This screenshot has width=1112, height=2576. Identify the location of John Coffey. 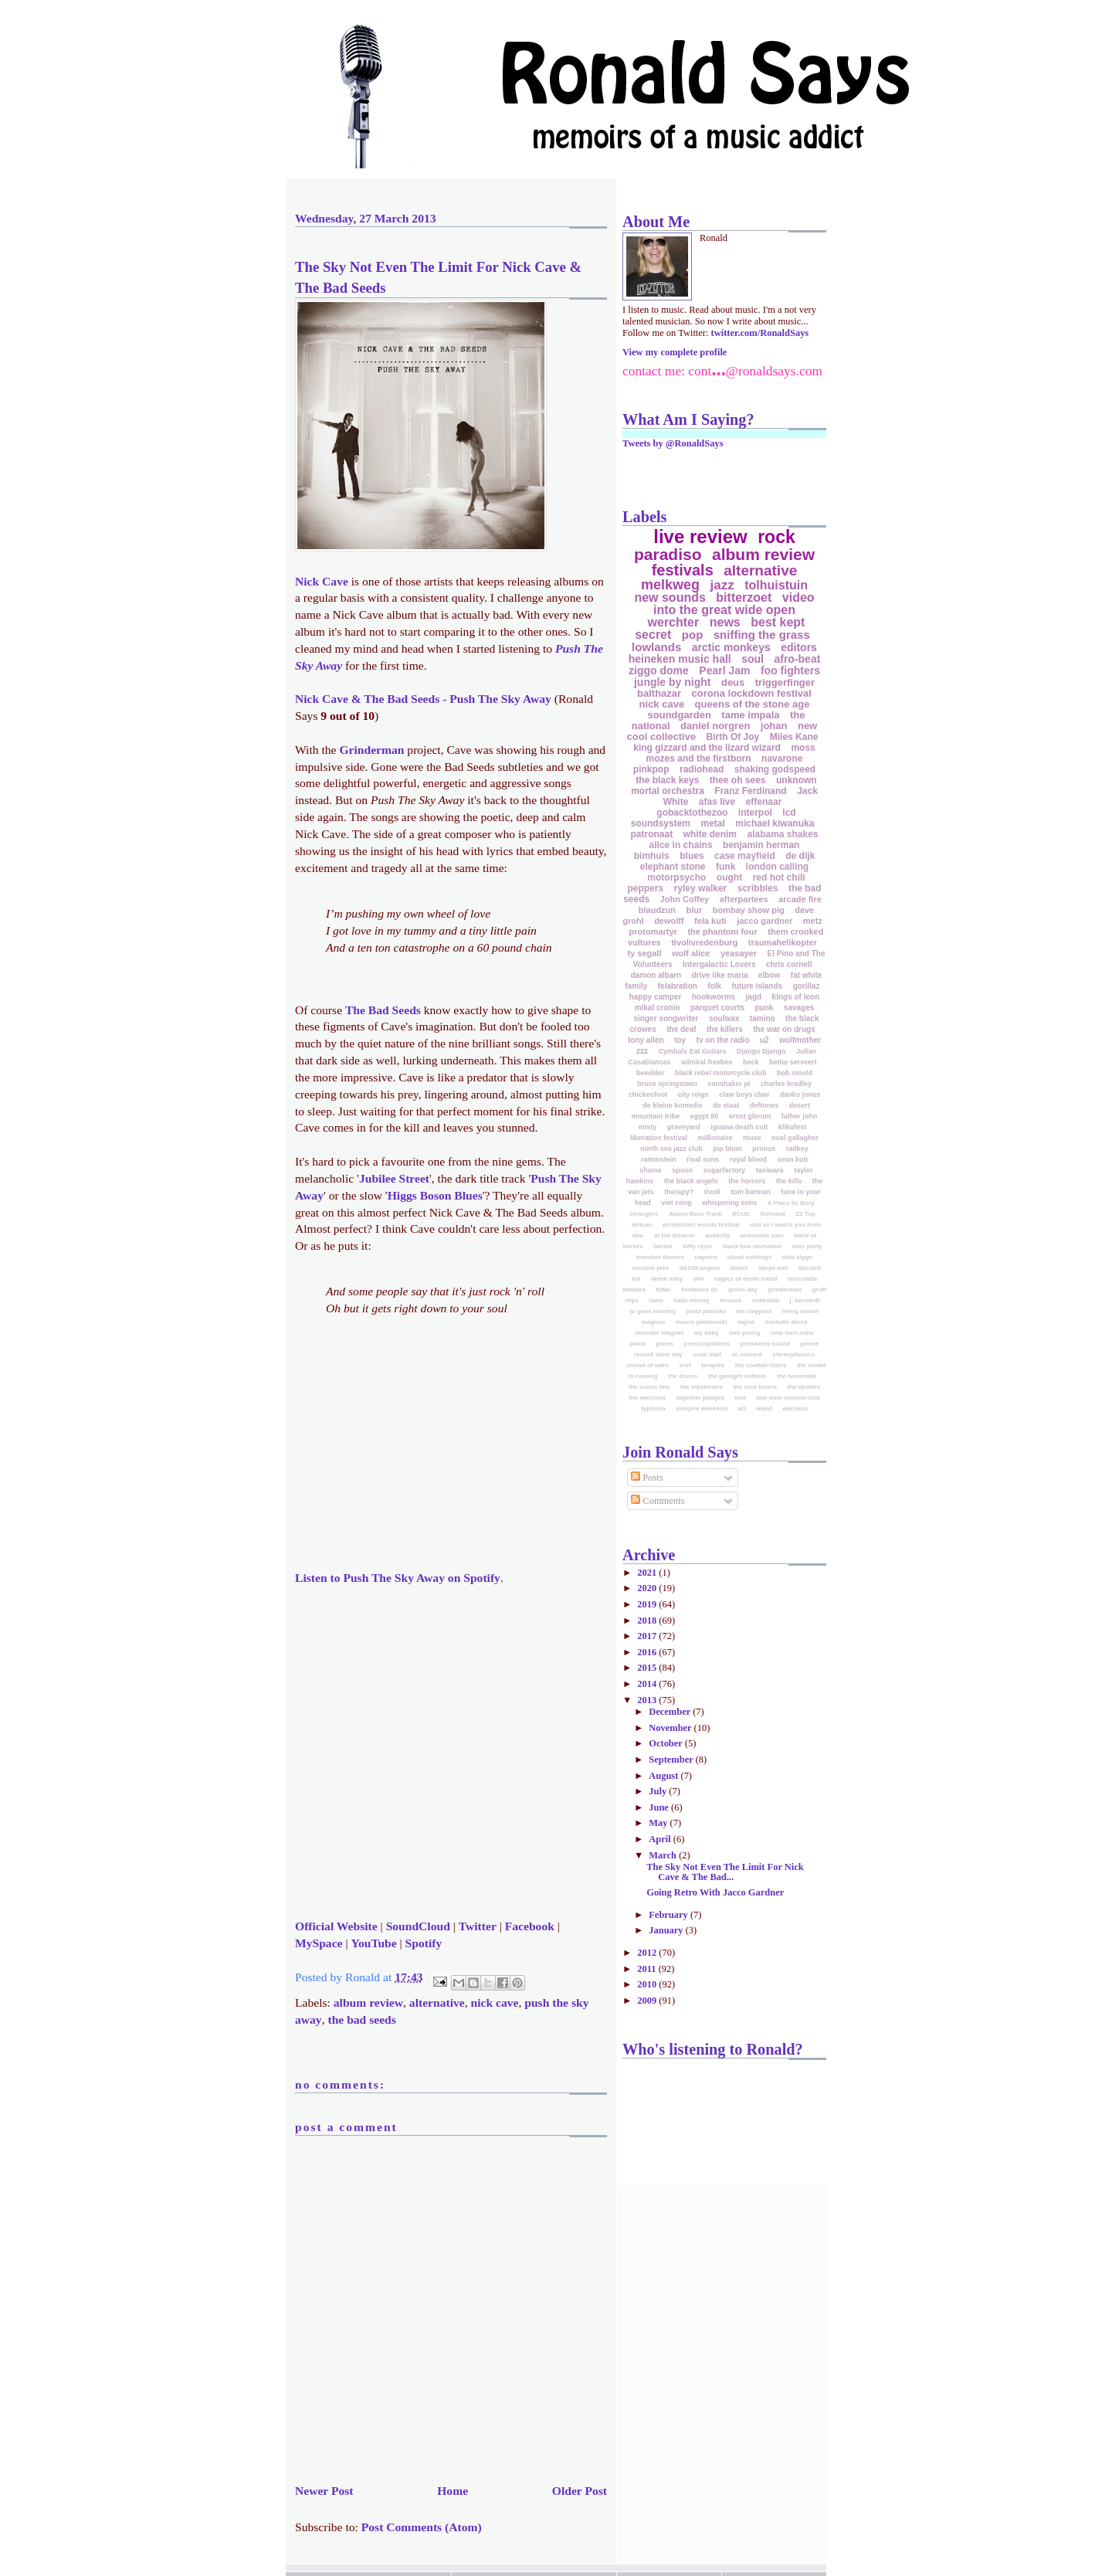
(685, 899).